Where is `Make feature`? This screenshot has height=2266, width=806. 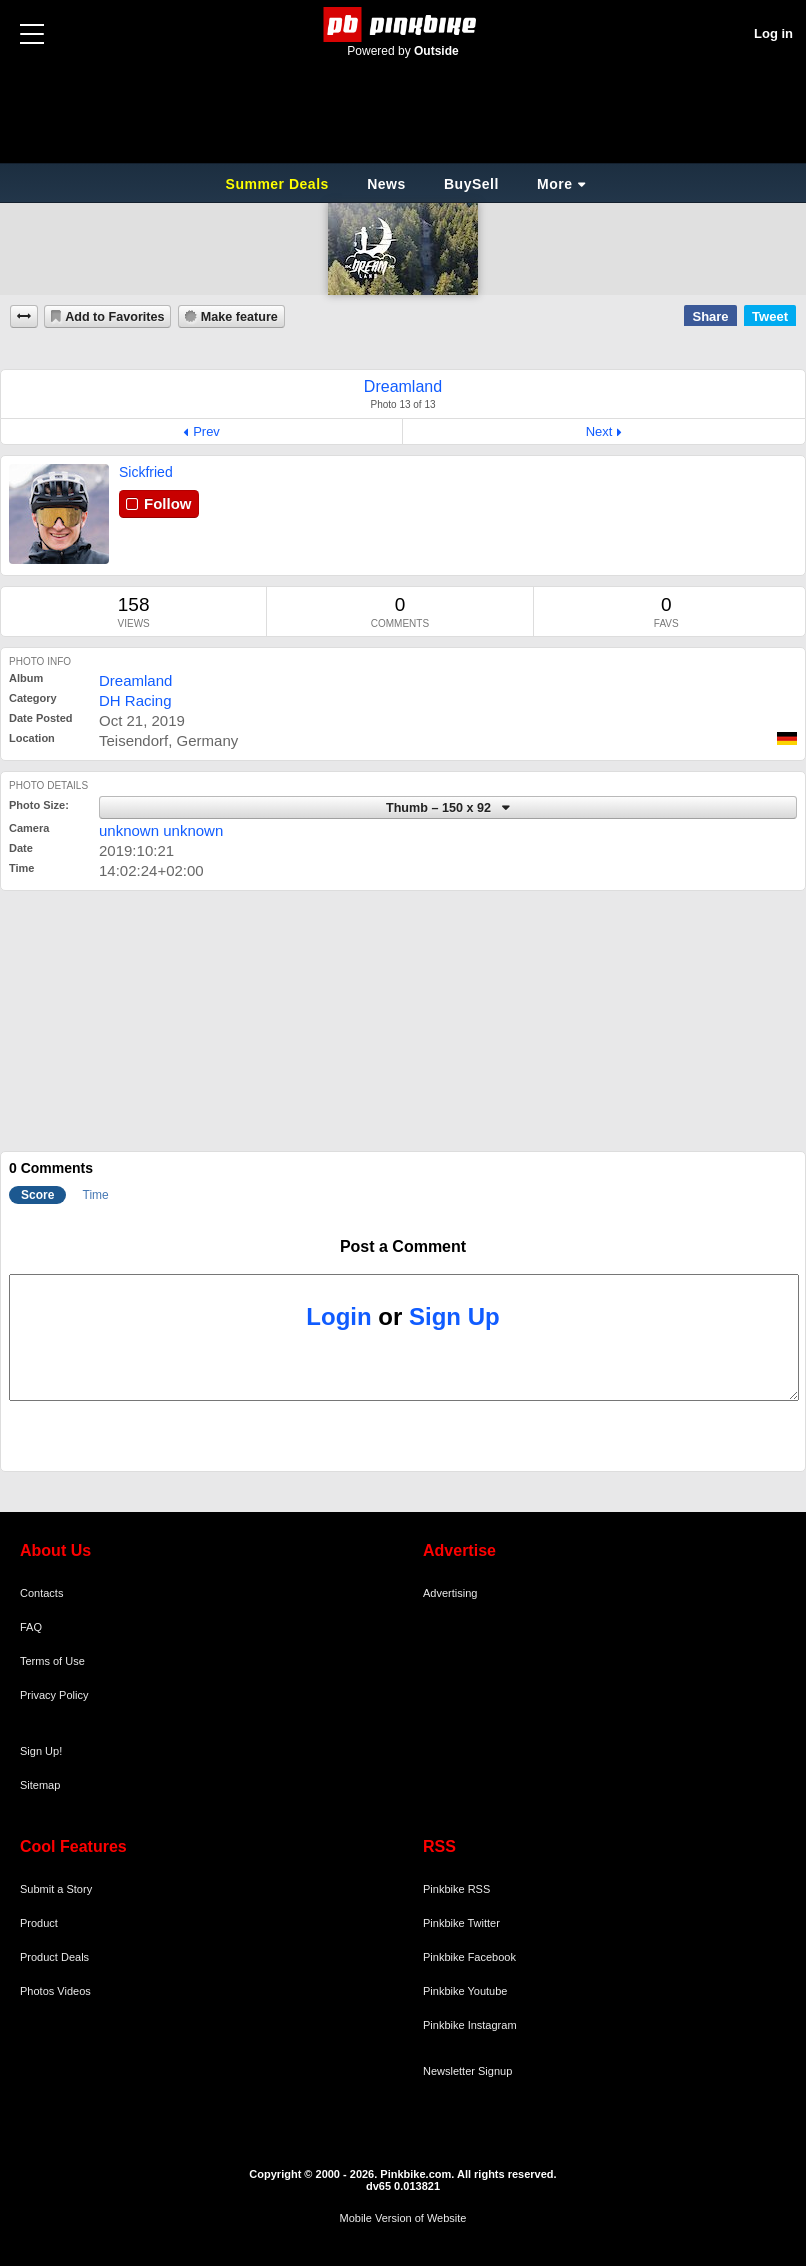
Make feature is located at coordinates (239, 317).